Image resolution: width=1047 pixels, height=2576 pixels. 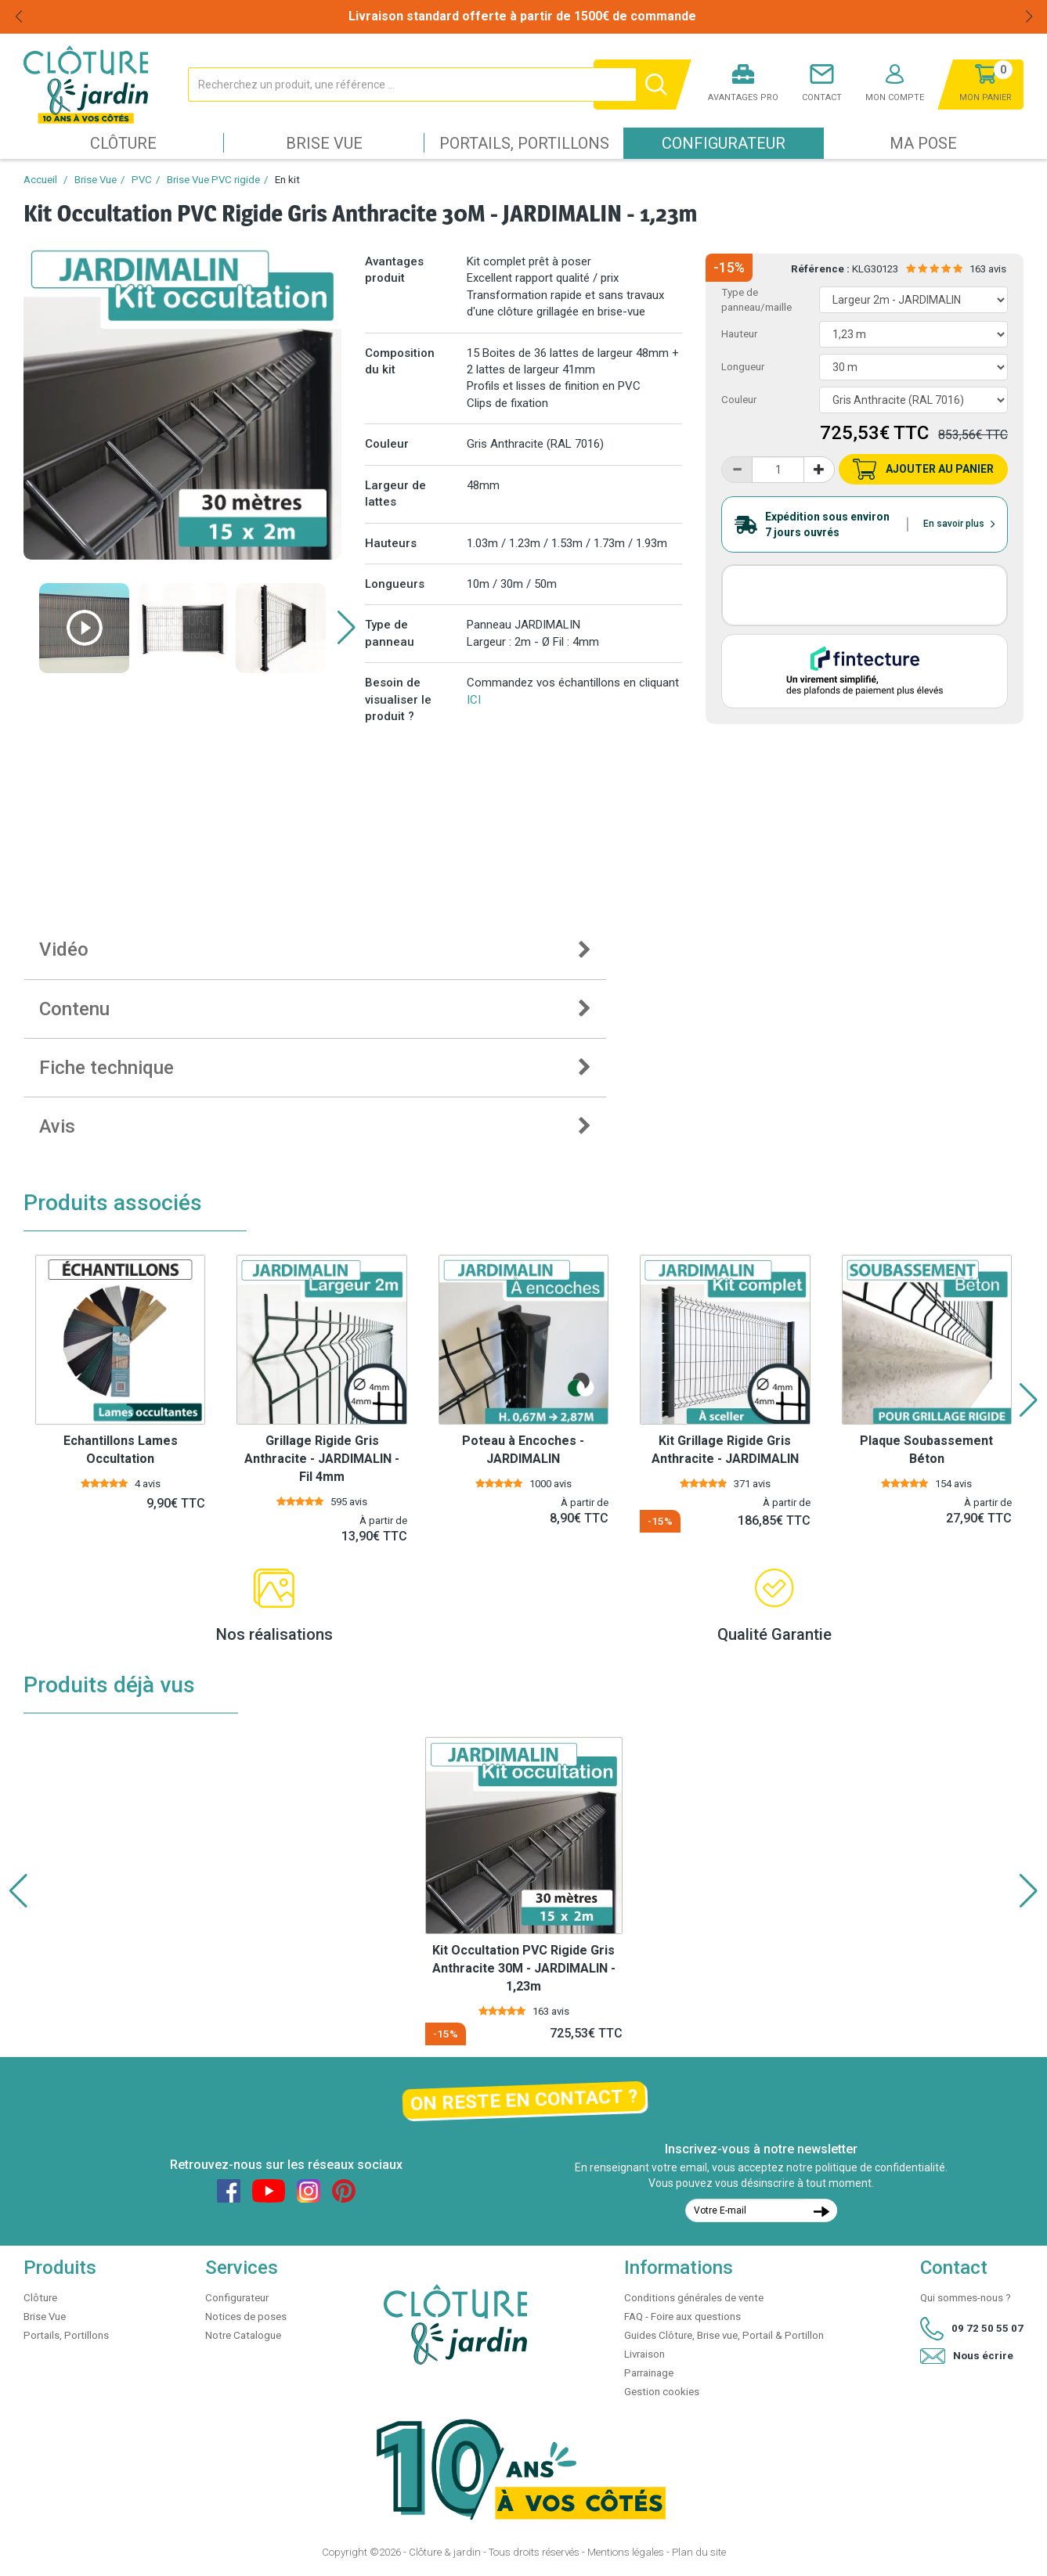 What do you see at coordinates (524, 143) in the screenshot?
I see `Portails, Portillons` at bounding box center [524, 143].